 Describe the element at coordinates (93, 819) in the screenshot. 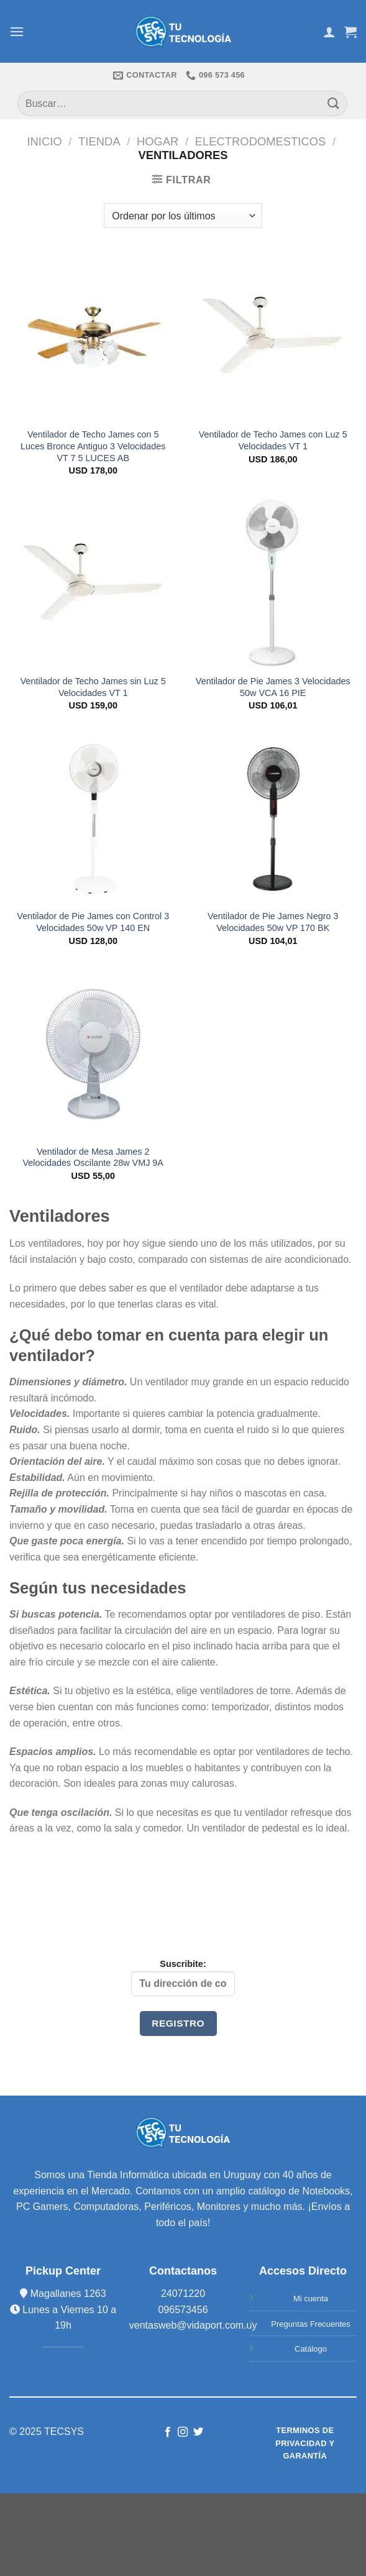

I see `[Ventilador de Pie James con Control 3 Velocidades 50w VP 140 EN]` at that location.